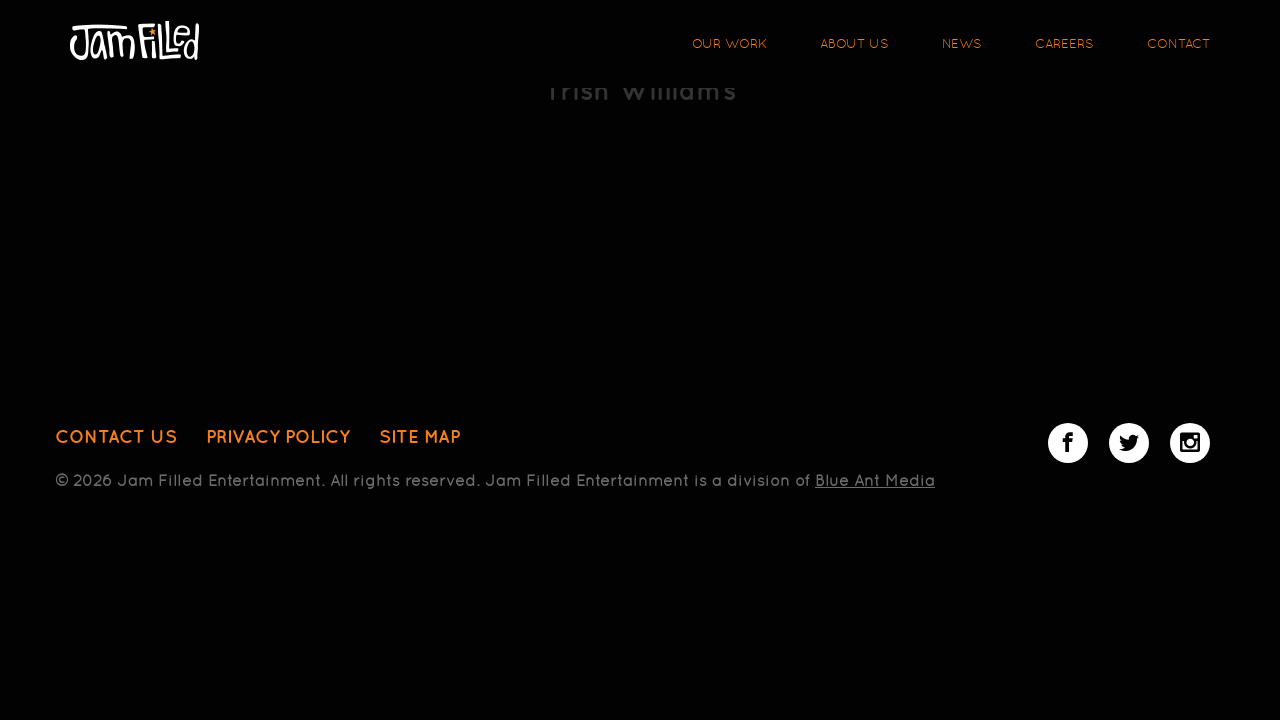 The image size is (1280, 720). What do you see at coordinates (116, 436) in the screenshot?
I see `Contact Us` at bounding box center [116, 436].